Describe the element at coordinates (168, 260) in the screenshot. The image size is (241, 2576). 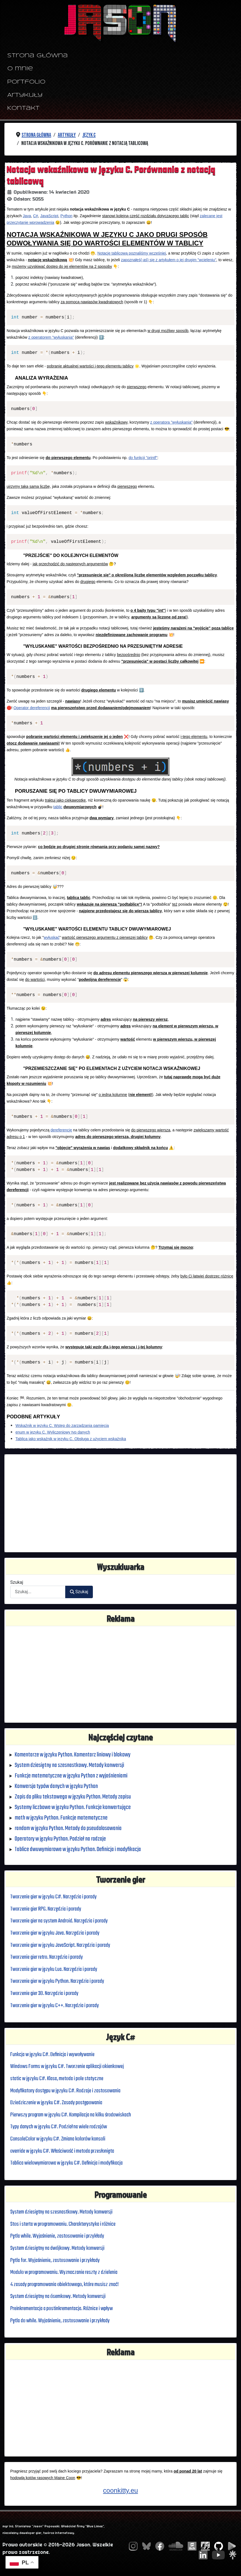
I see `zapoznałeś(-aś) się z artykułem o jej drugim "wcieleniu"` at that location.